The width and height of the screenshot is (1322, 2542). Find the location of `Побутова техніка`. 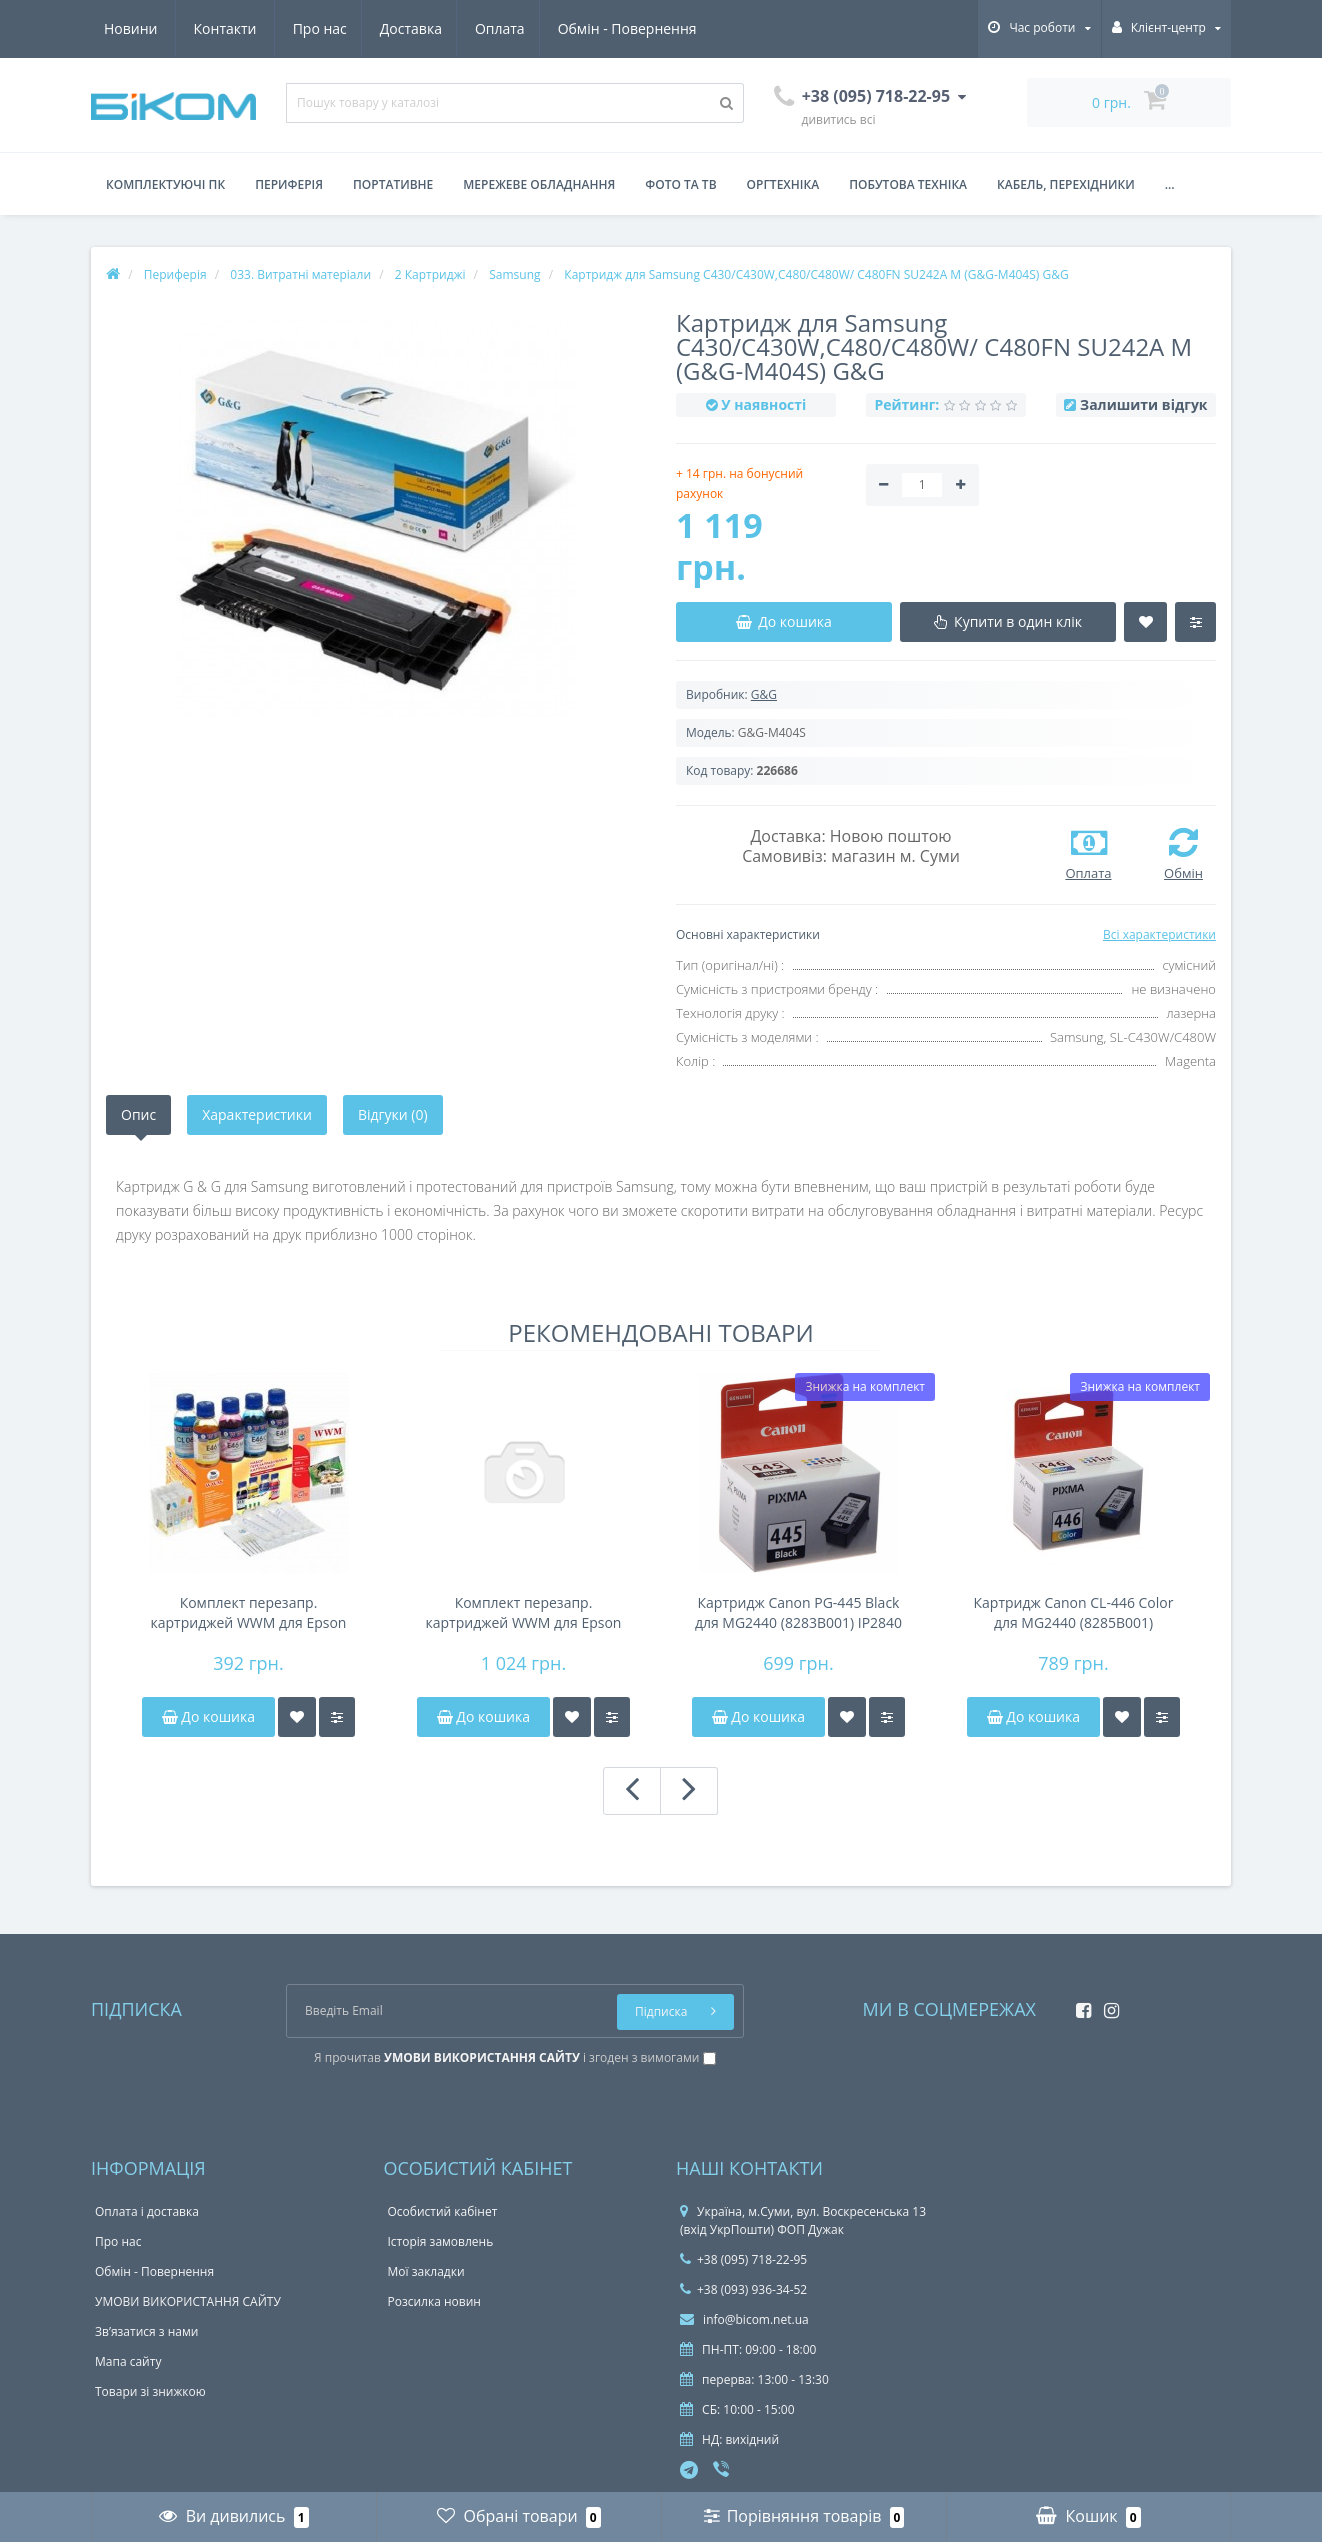

Побутова техніка is located at coordinates (908, 184).